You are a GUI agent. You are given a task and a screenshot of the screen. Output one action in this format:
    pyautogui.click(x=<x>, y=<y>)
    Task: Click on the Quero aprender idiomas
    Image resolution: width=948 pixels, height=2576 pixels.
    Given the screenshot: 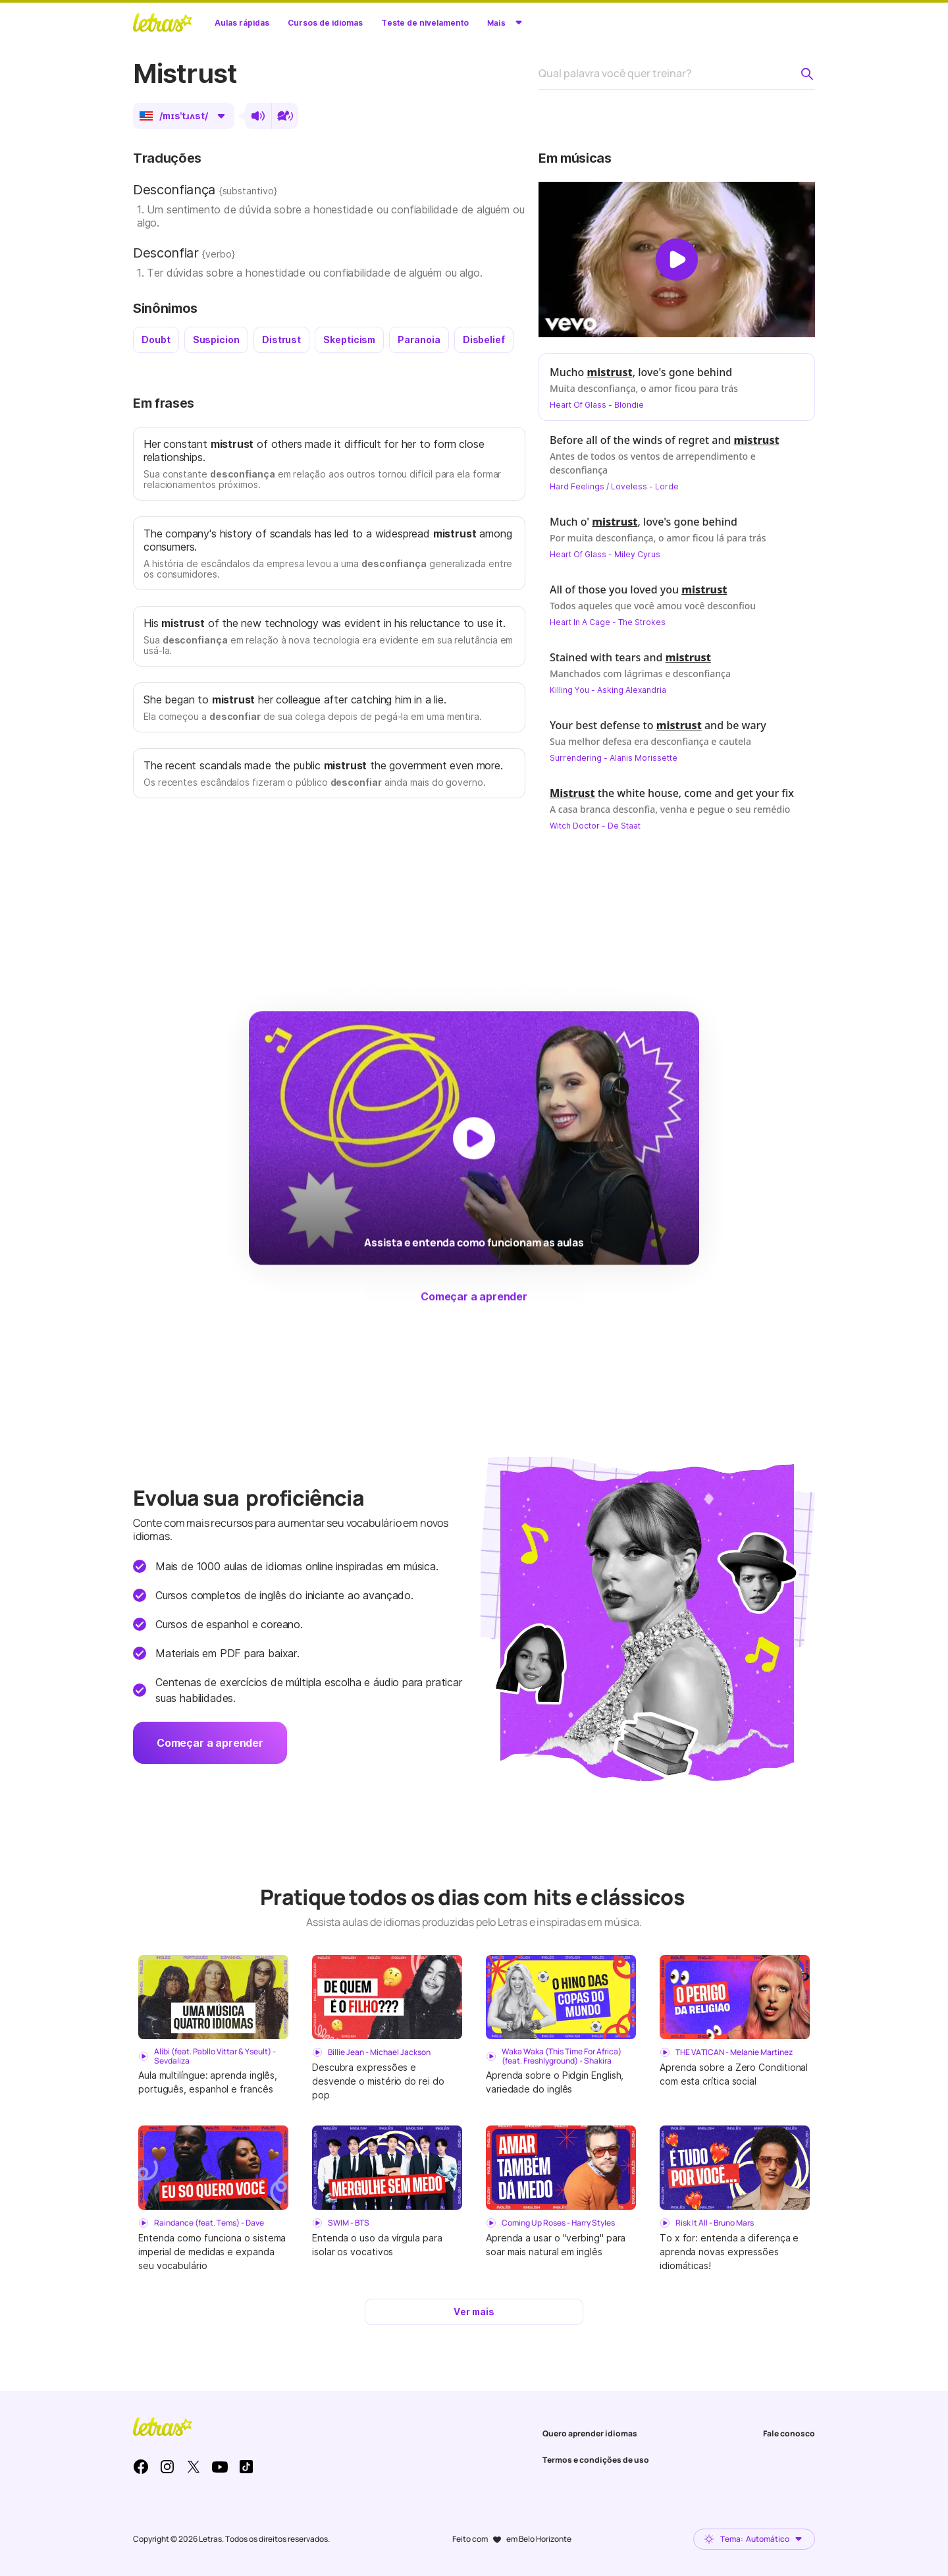 What is the action you would take?
    pyautogui.click(x=589, y=2433)
    